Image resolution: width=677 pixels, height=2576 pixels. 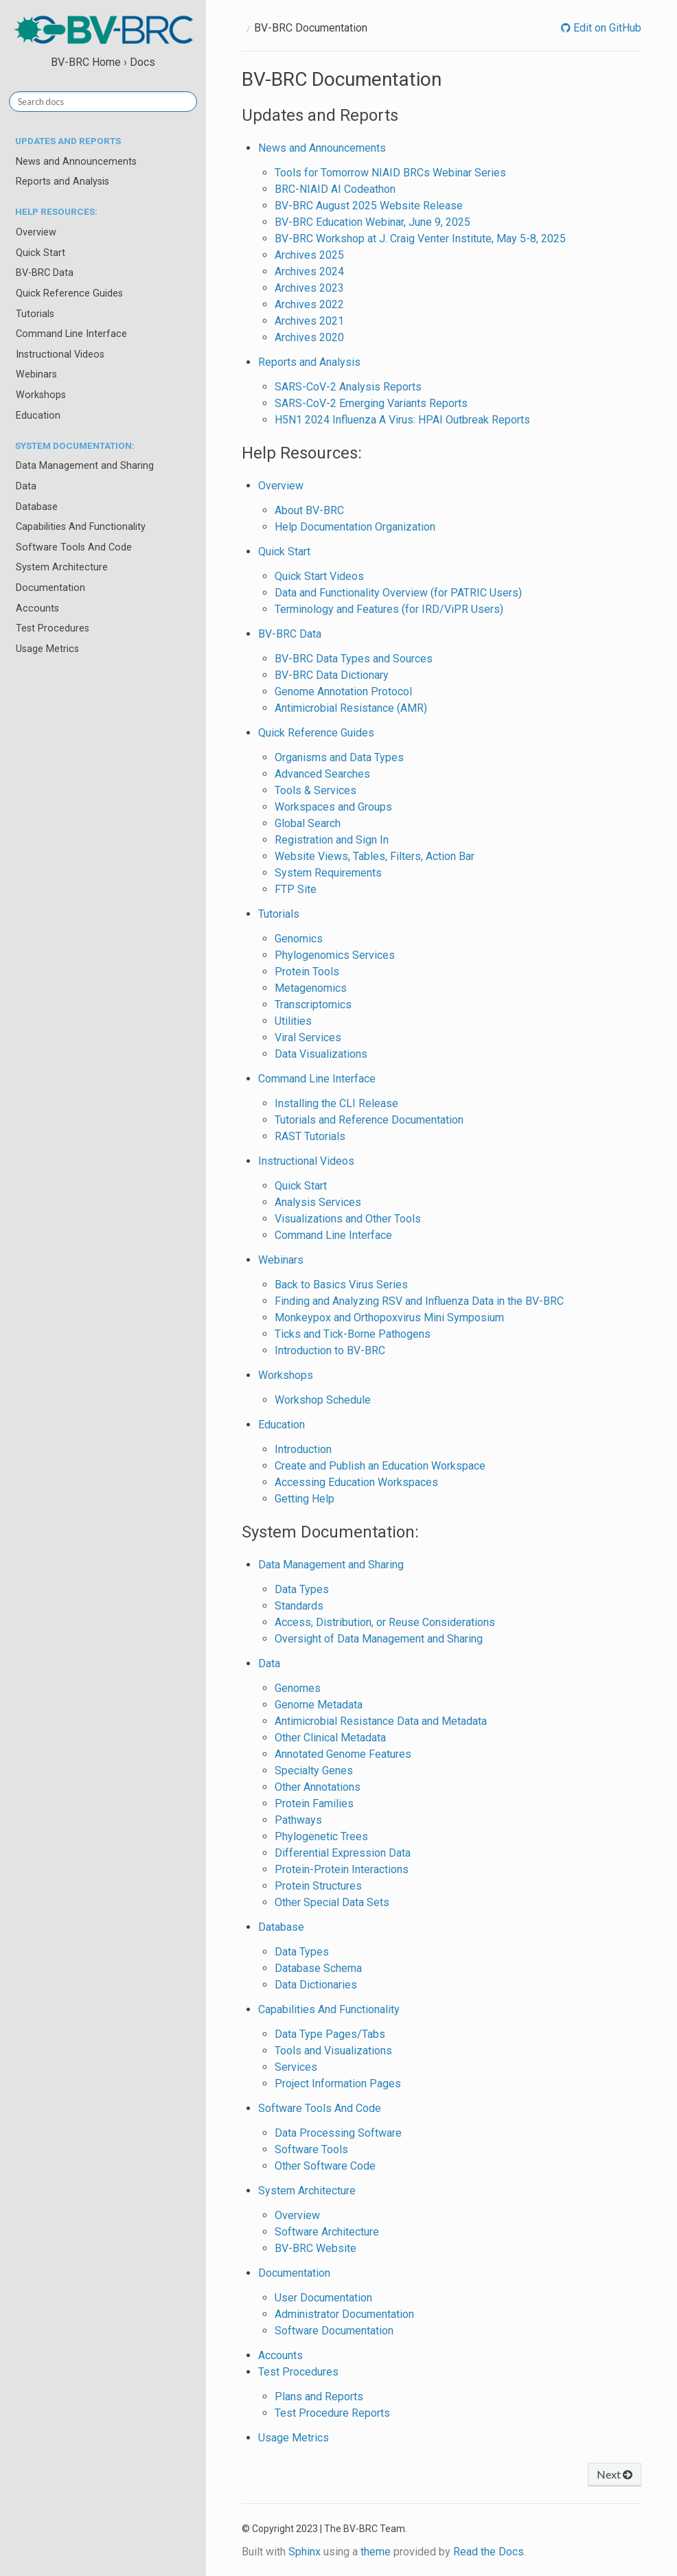 What do you see at coordinates (310, 1136) in the screenshot?
I see `RAST Tutorials` at bounding box center [310, 1136].